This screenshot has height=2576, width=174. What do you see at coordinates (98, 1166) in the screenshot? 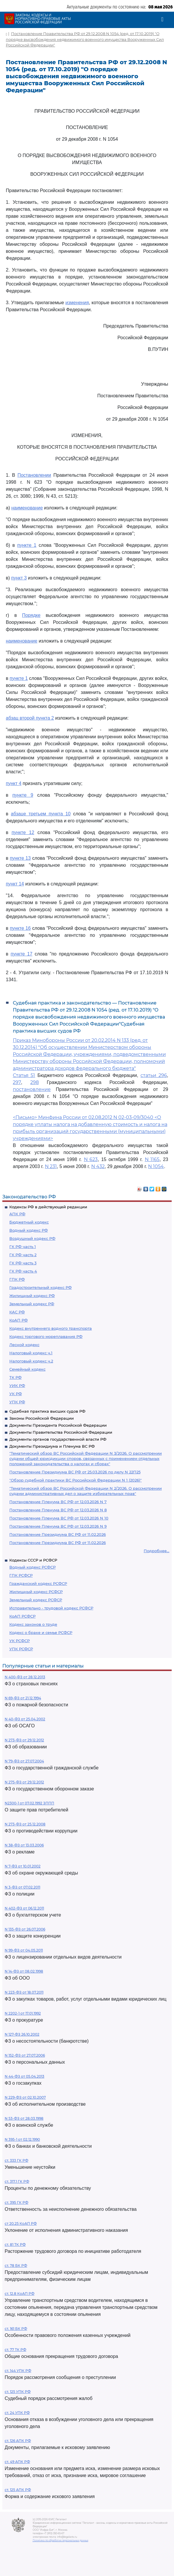
I see `N 432` at bounding box center [98, 1166].